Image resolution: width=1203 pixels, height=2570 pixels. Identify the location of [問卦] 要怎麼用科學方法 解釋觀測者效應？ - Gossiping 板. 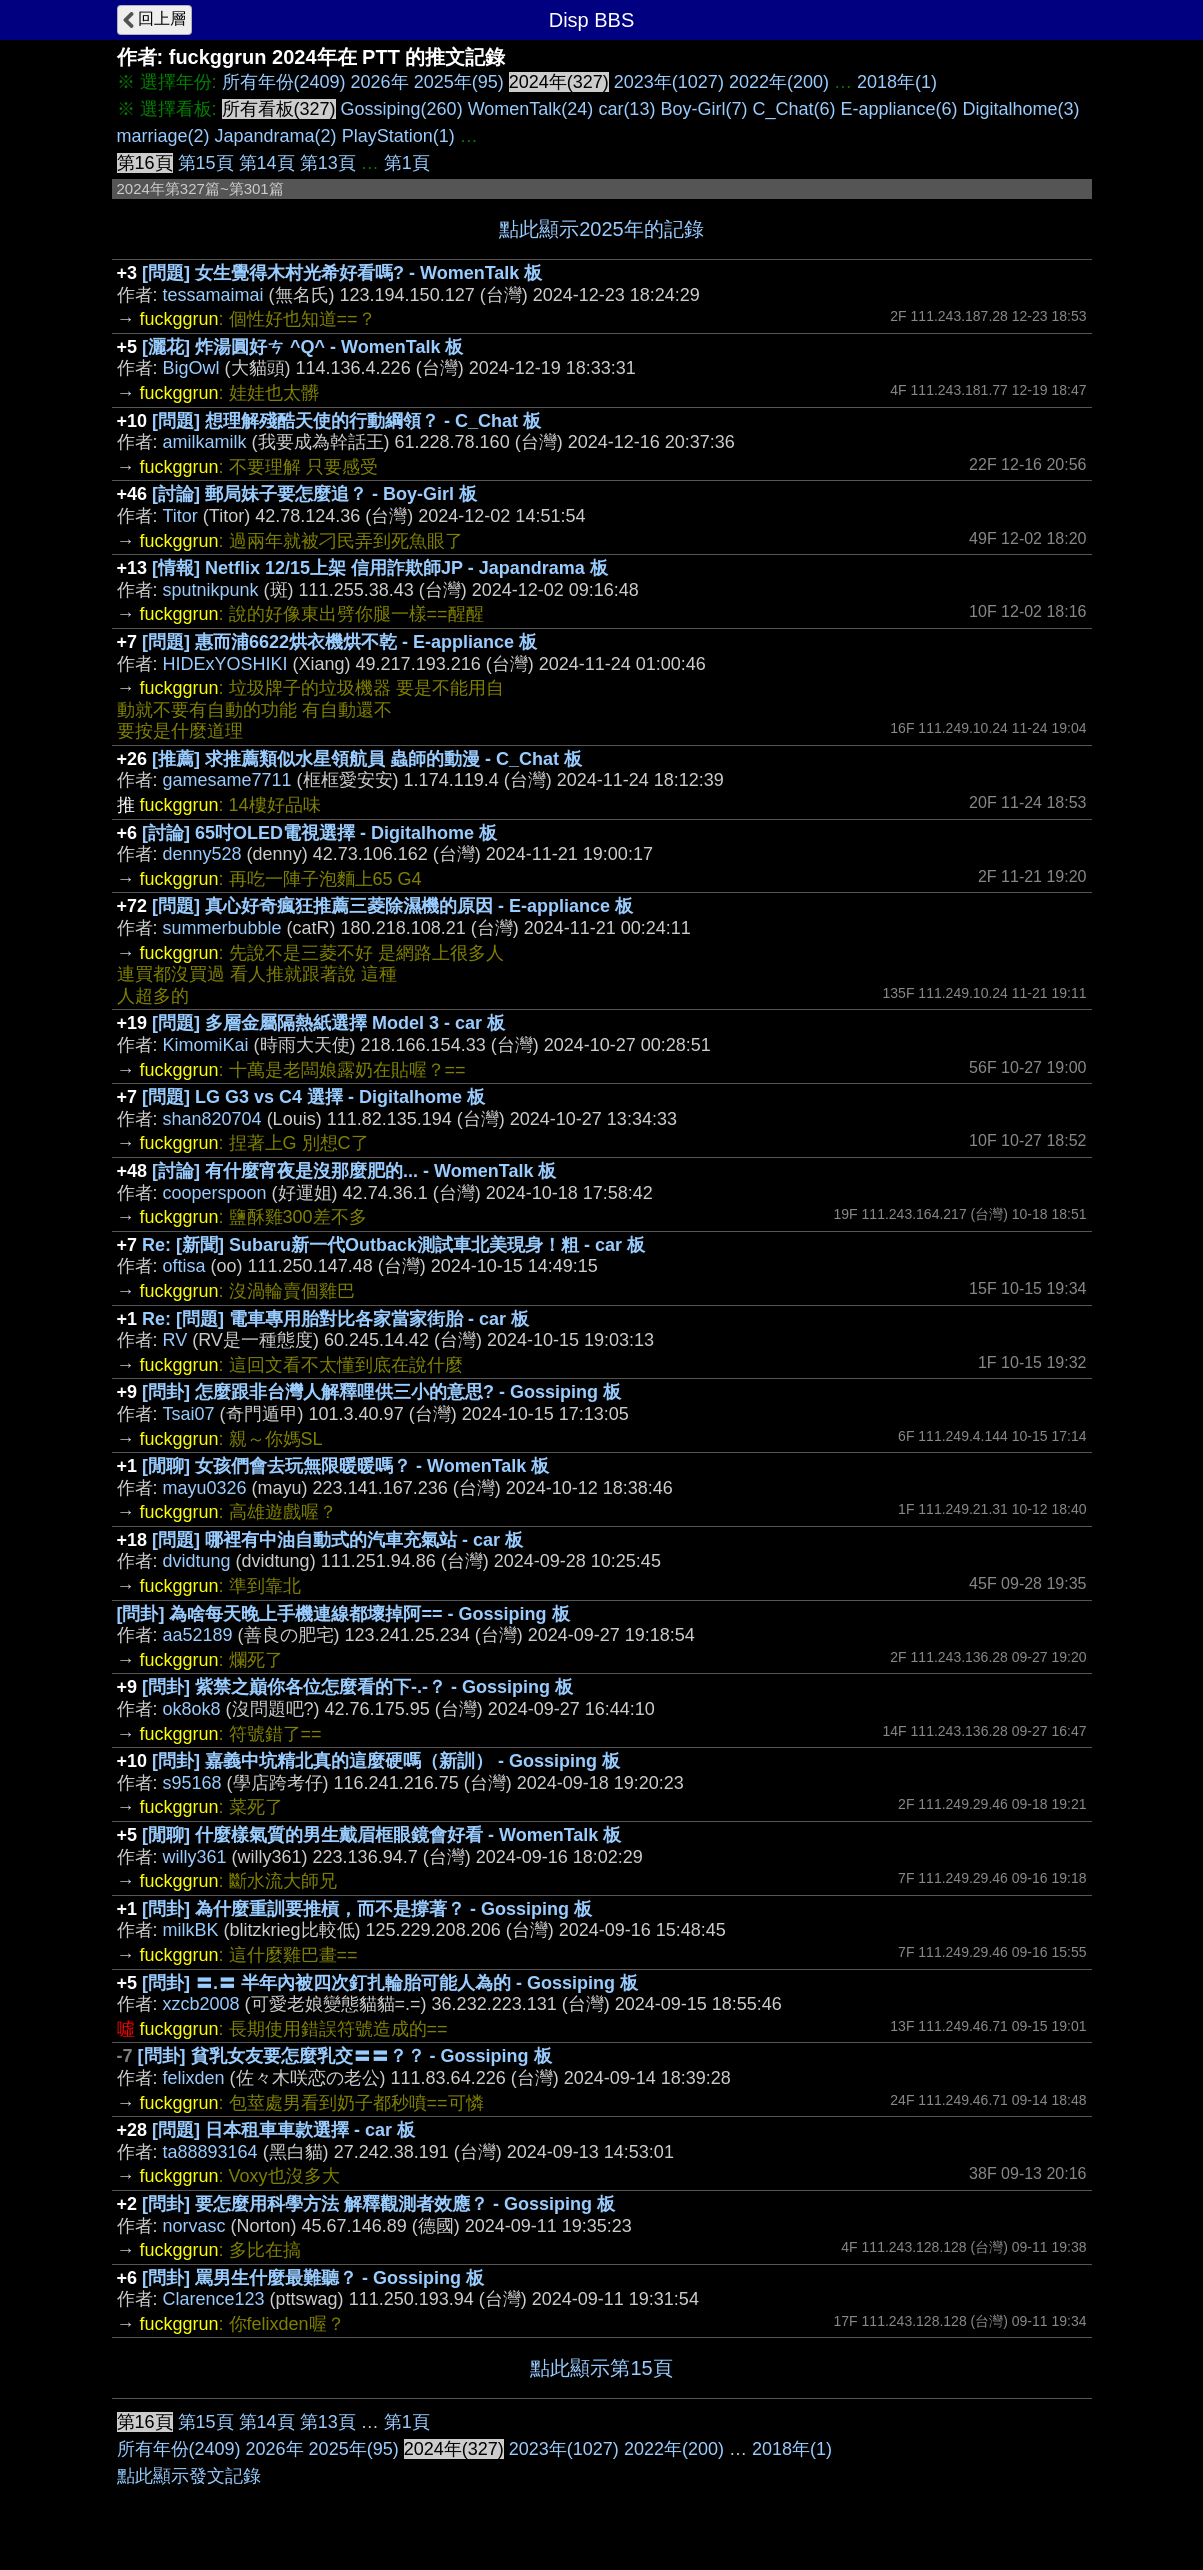
(378, 2204).